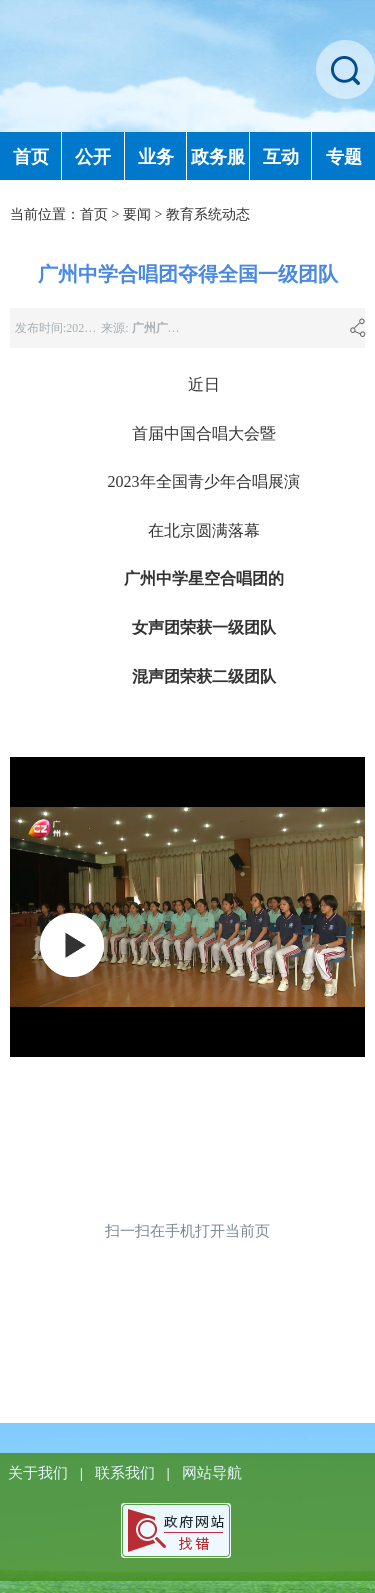 The height and width of the screenshot is (1593, 375). What do you see at coordinates (344, 157) in the screenshot?
I see `专题` at bounding box center [344, 157].